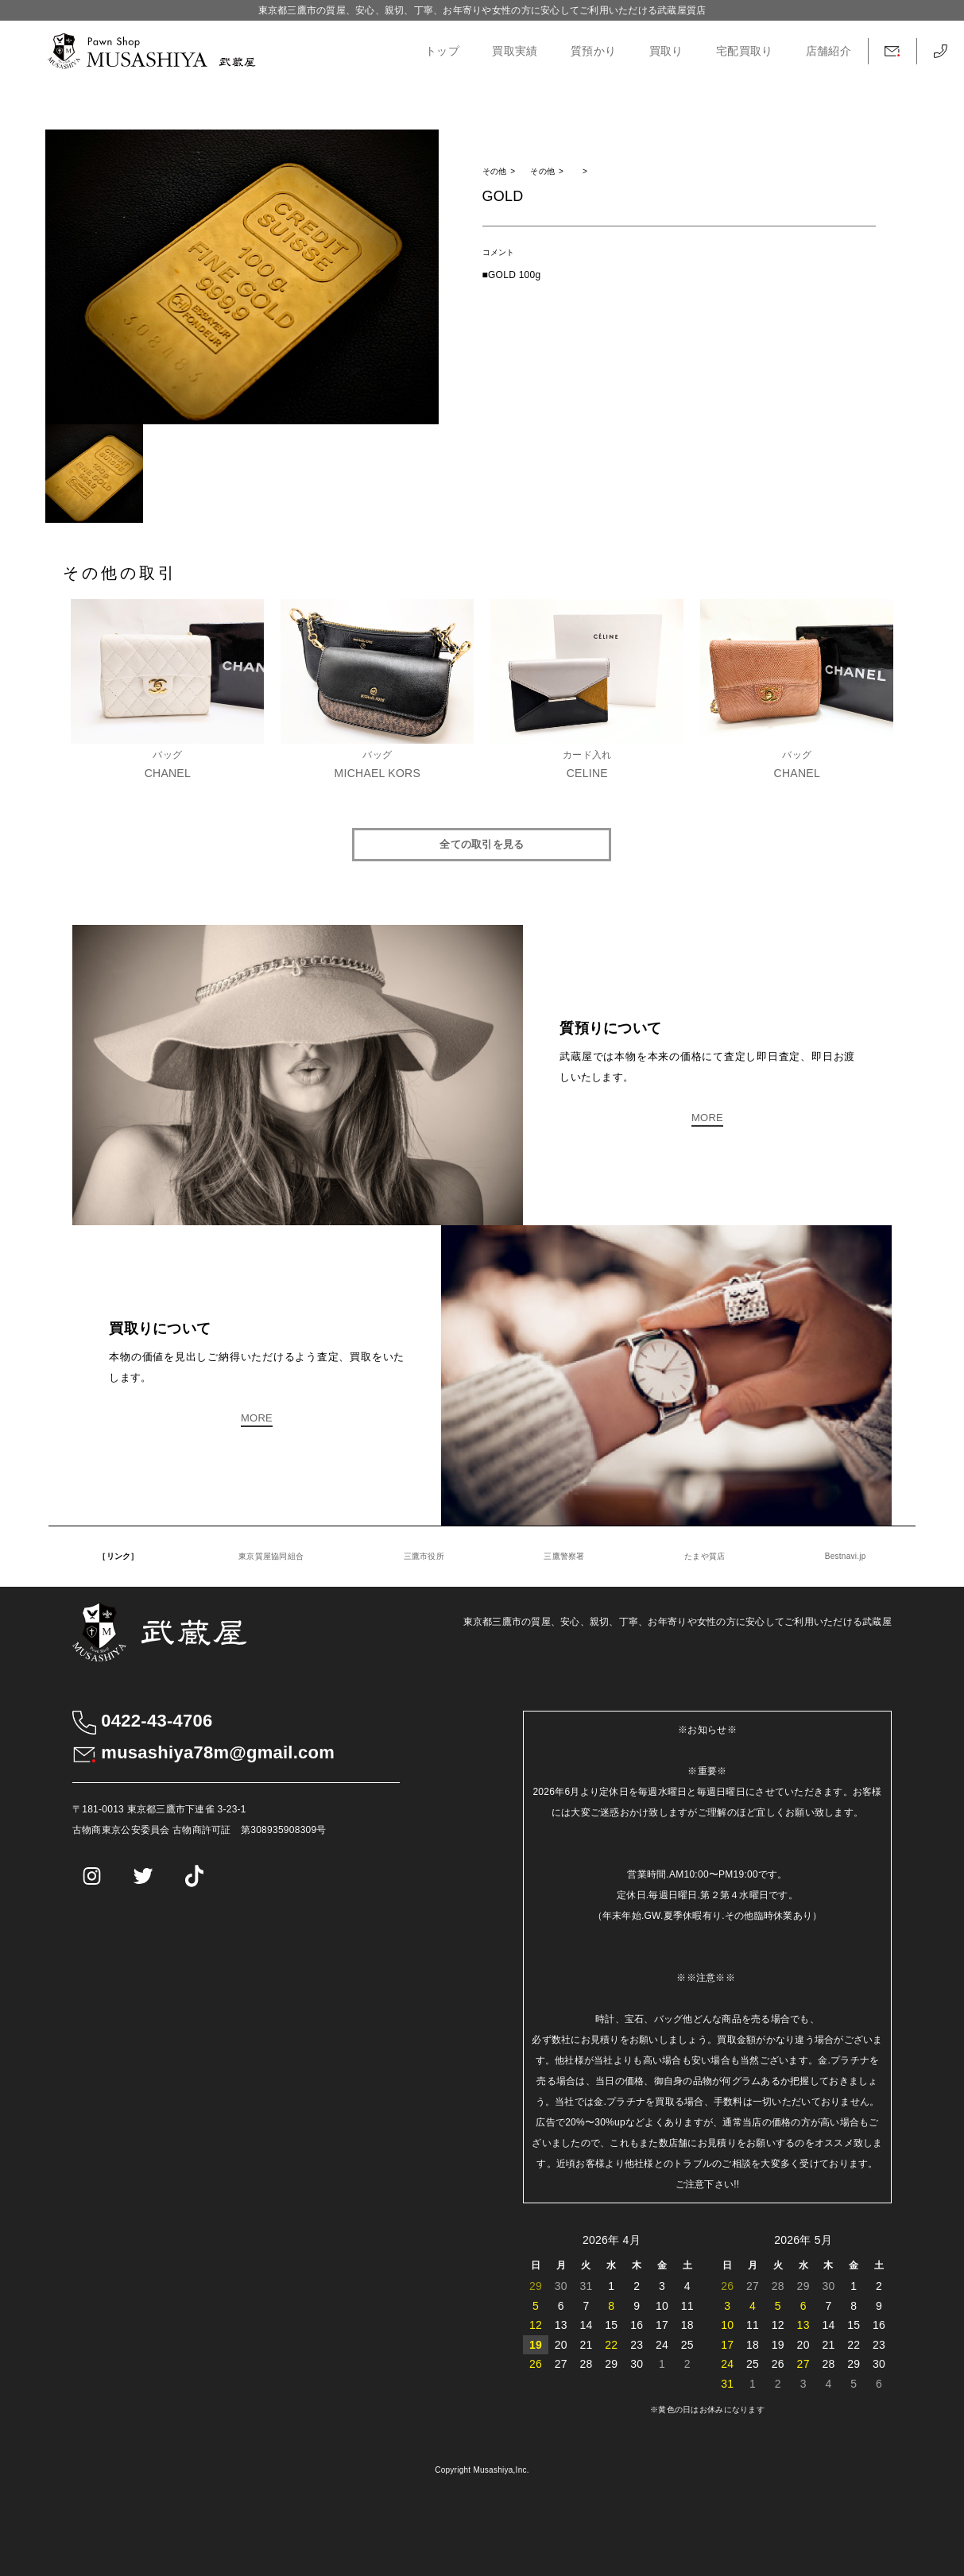 This screenshot has width=964, height=2576. I want to click on MORE, so click(707, 1118).